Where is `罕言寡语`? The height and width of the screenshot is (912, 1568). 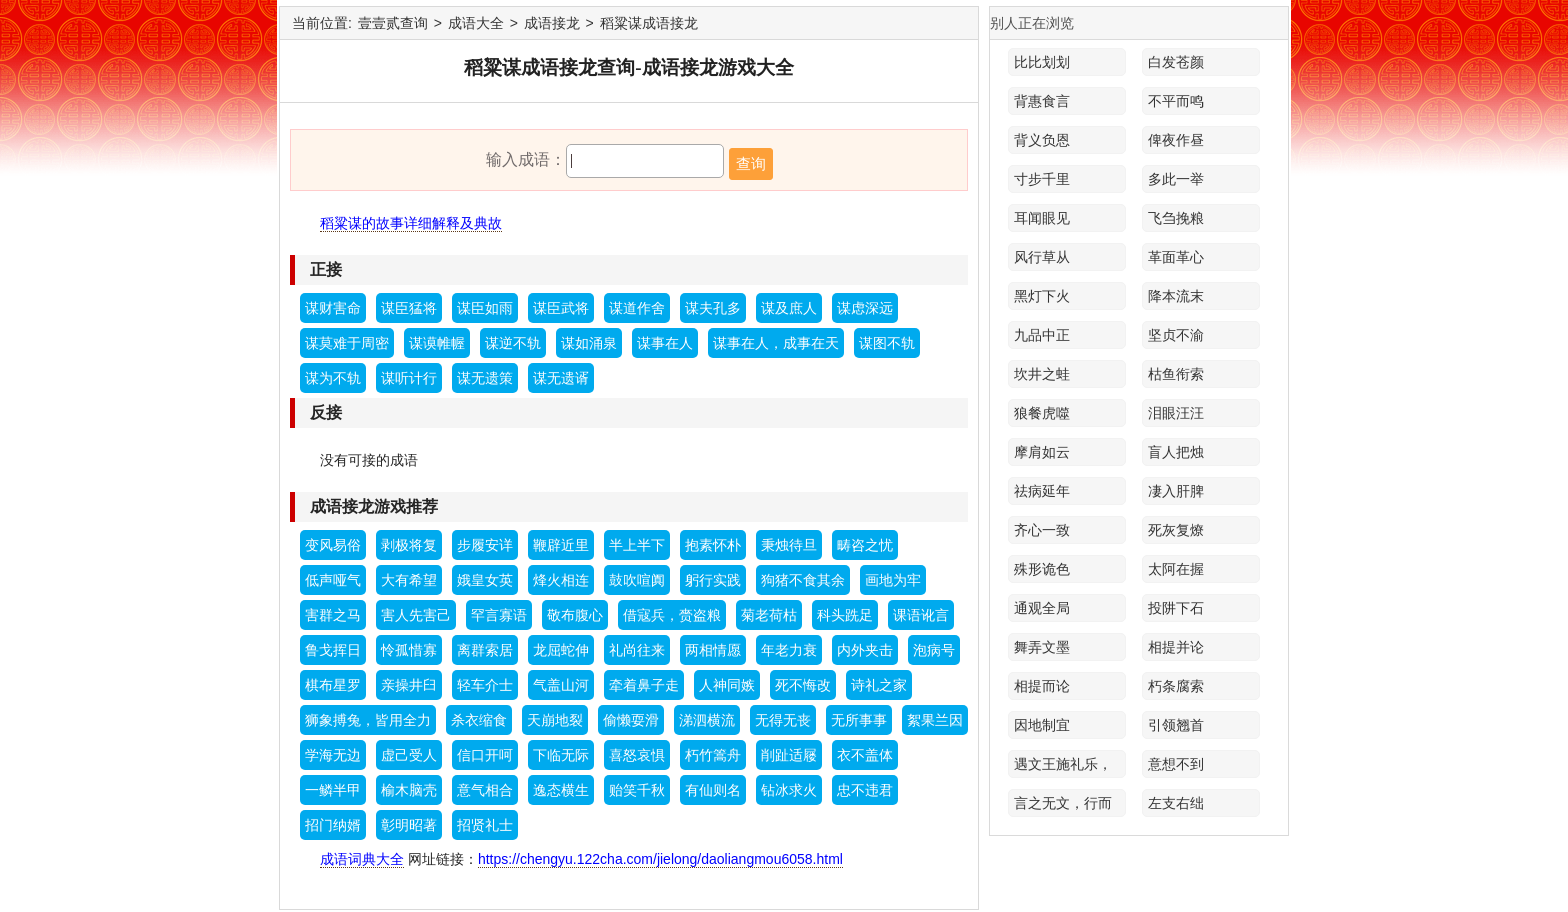
罕言寡语 is located at coordinates (499, 615).